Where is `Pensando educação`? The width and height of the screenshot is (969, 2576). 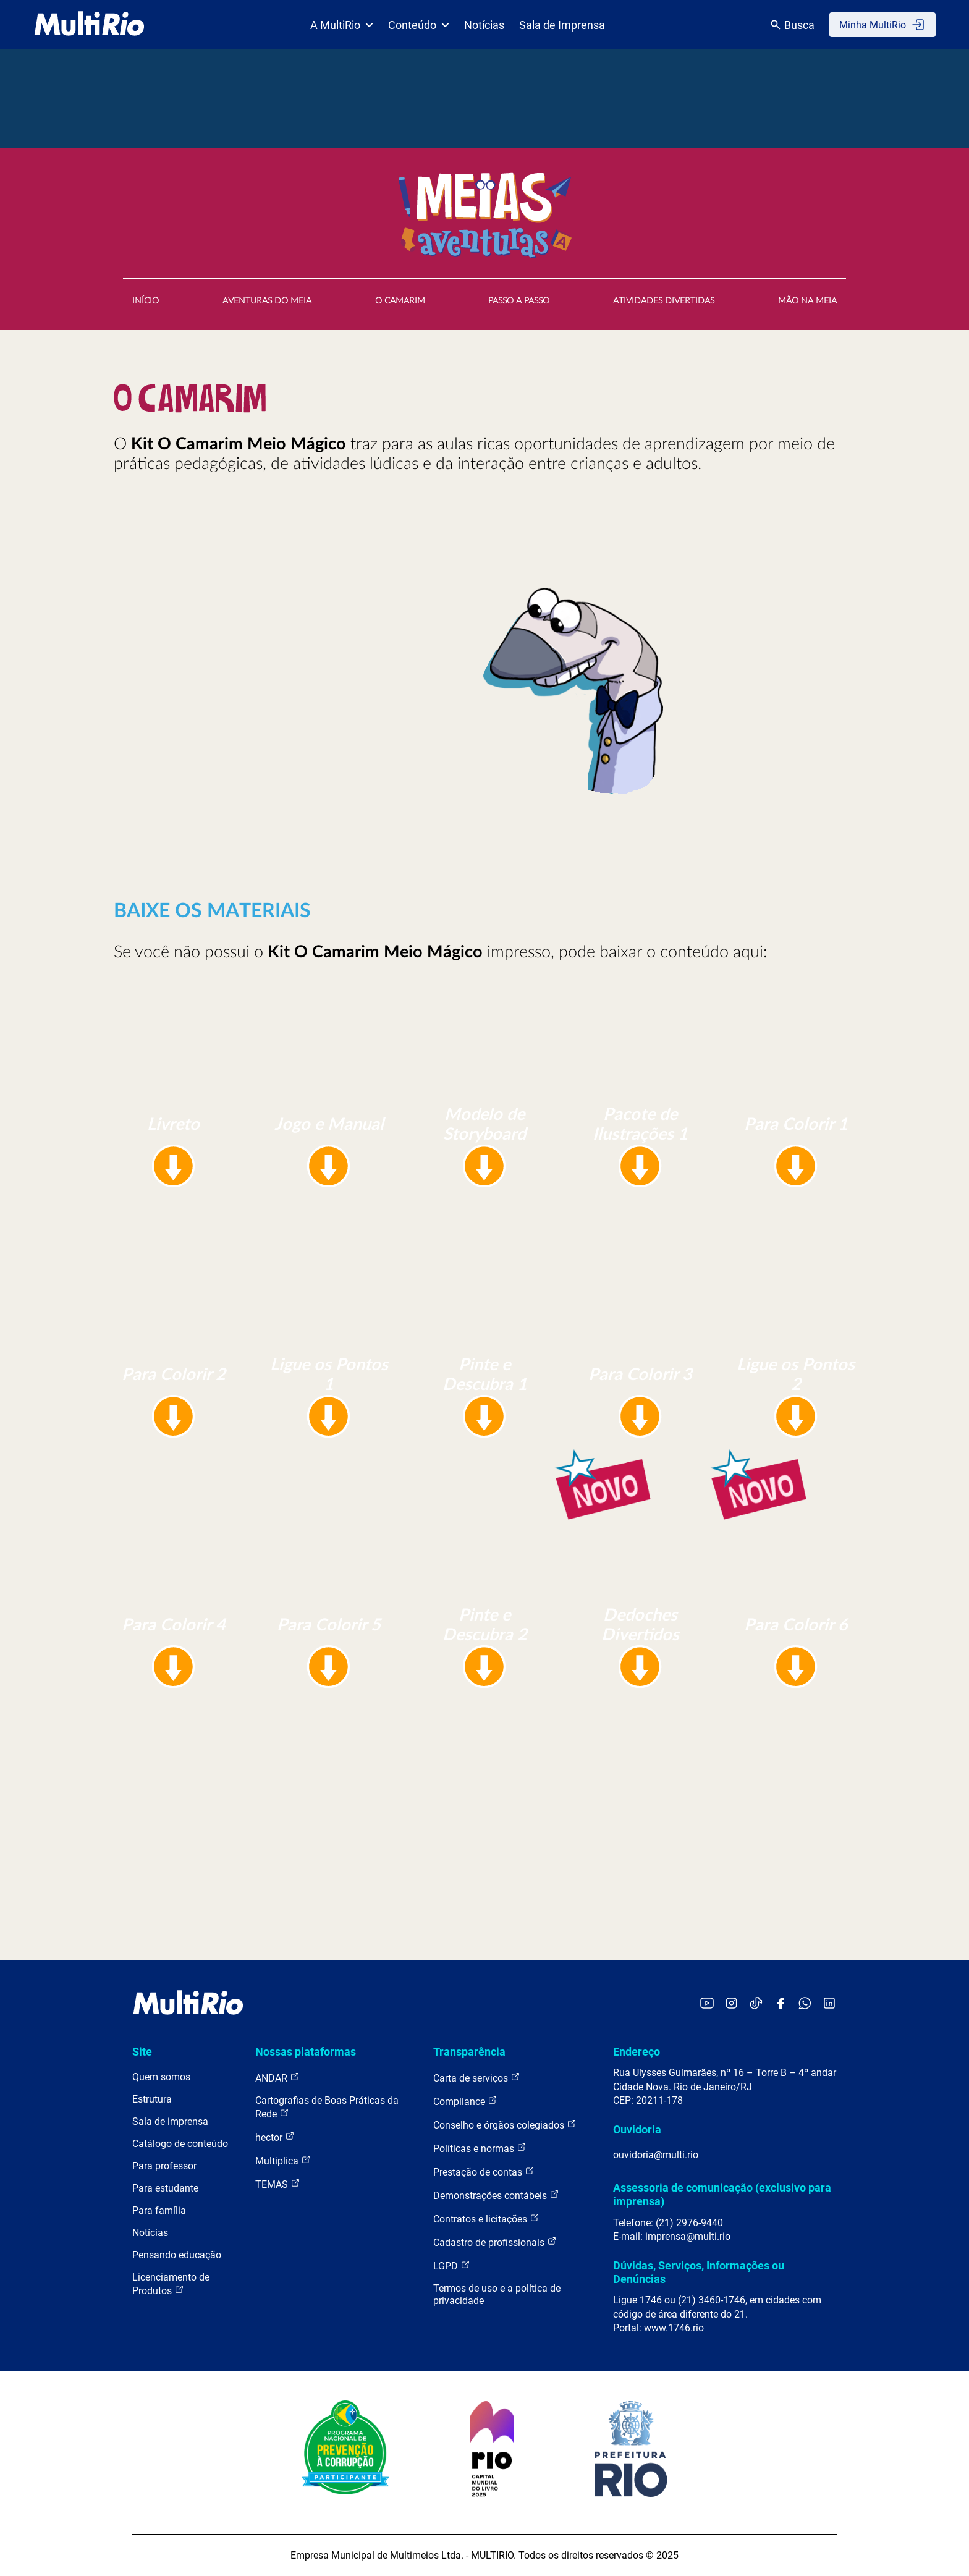
Pensando educação is located at coordinates (176, 2255).